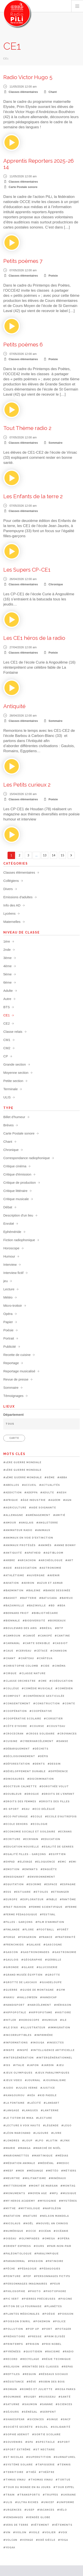 This screenshot has height=2576, width=83. Describe the element at coordinates (46, 1703) in the screenshot. I see `#Construction` at that location.